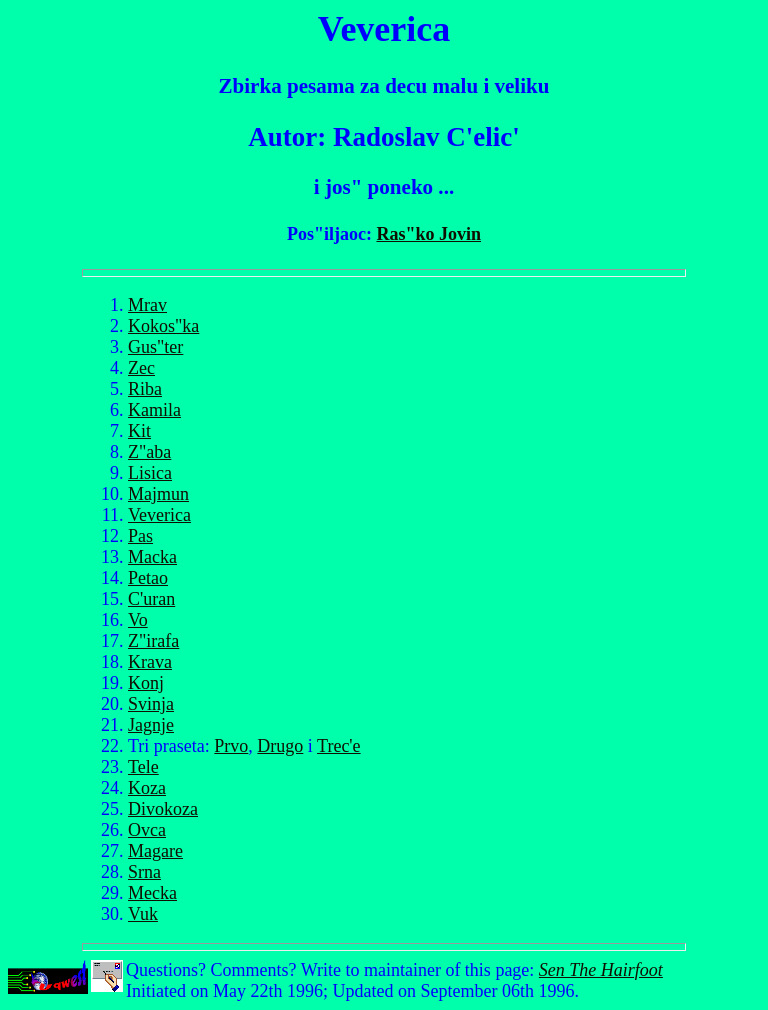  What do you see at coordinates (163, 809) in the screenshot?
I see `Divokoza` at bounding box center [163, 809].